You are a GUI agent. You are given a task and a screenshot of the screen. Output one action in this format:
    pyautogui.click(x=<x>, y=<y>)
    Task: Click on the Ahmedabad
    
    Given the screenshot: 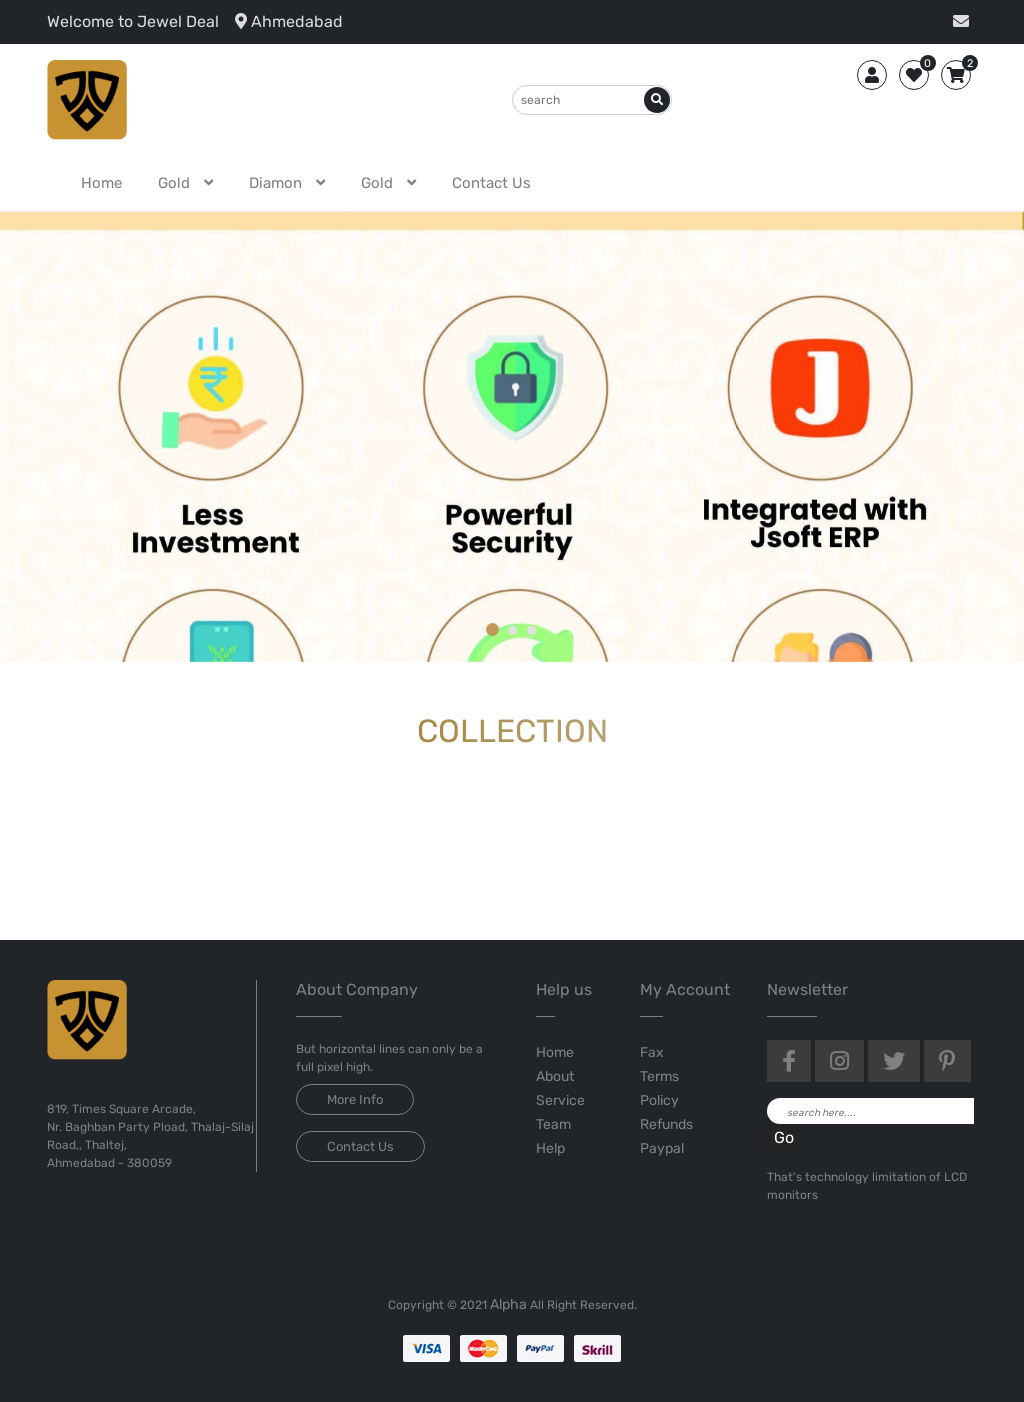 What is the action you would take?
    pyautogui.click(x=289, y=21)
    